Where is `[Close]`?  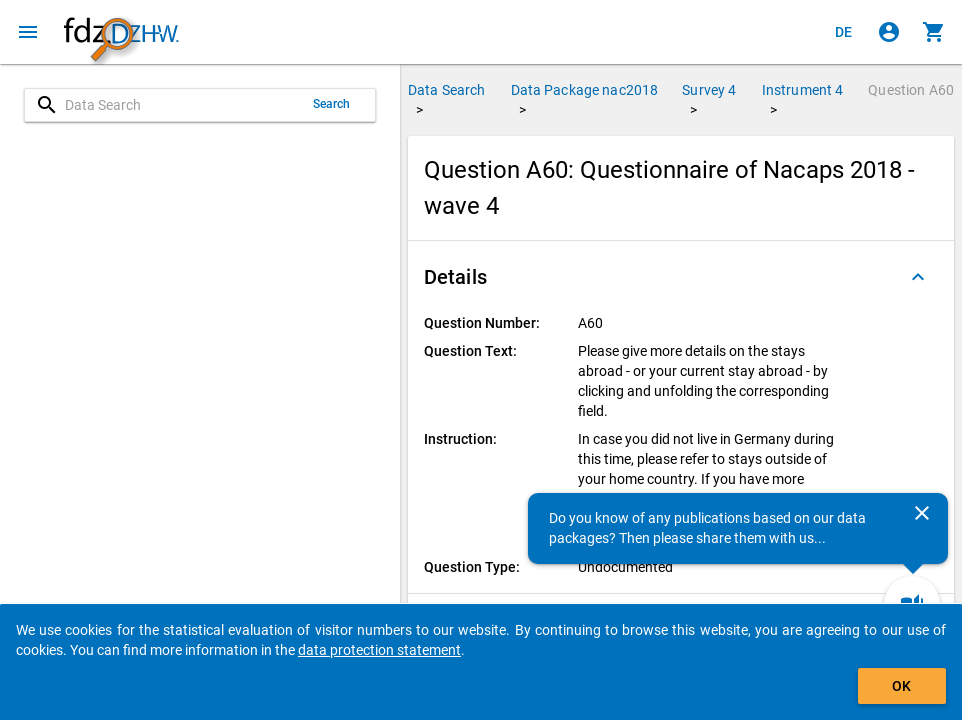 [Close] is located at coordinates (922, 513).